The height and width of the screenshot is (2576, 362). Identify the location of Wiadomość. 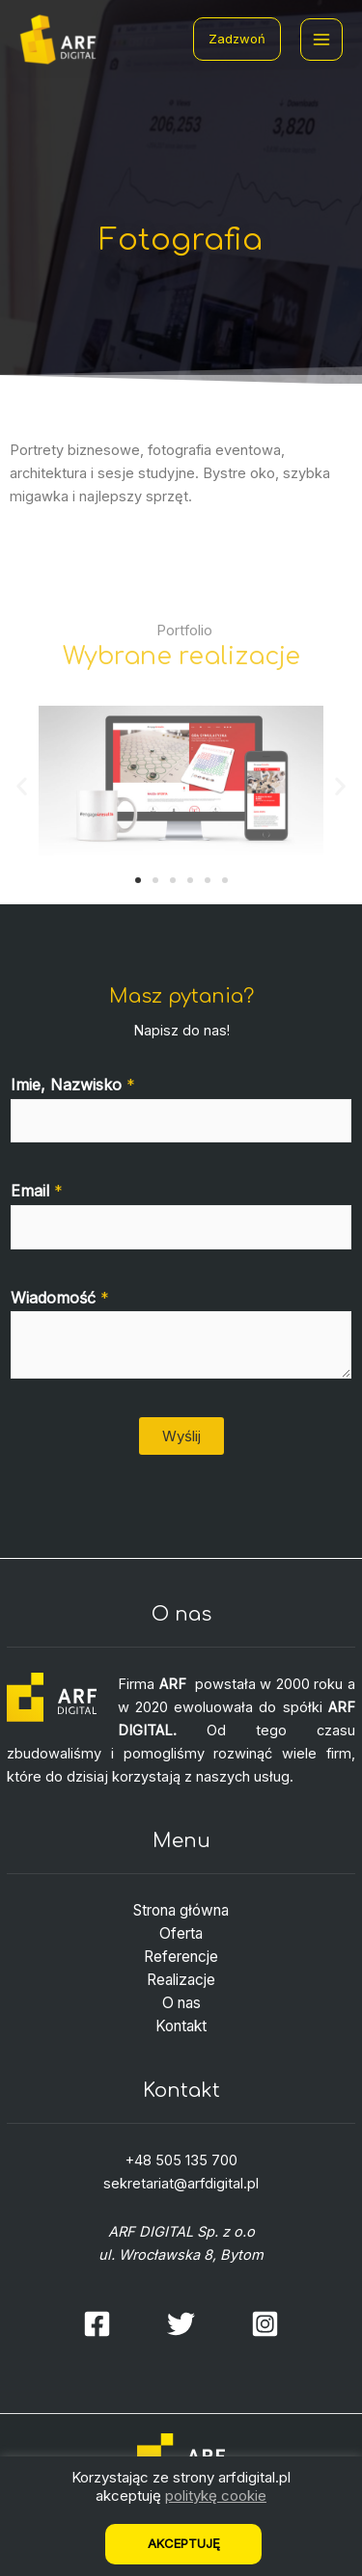
(60, 1297).